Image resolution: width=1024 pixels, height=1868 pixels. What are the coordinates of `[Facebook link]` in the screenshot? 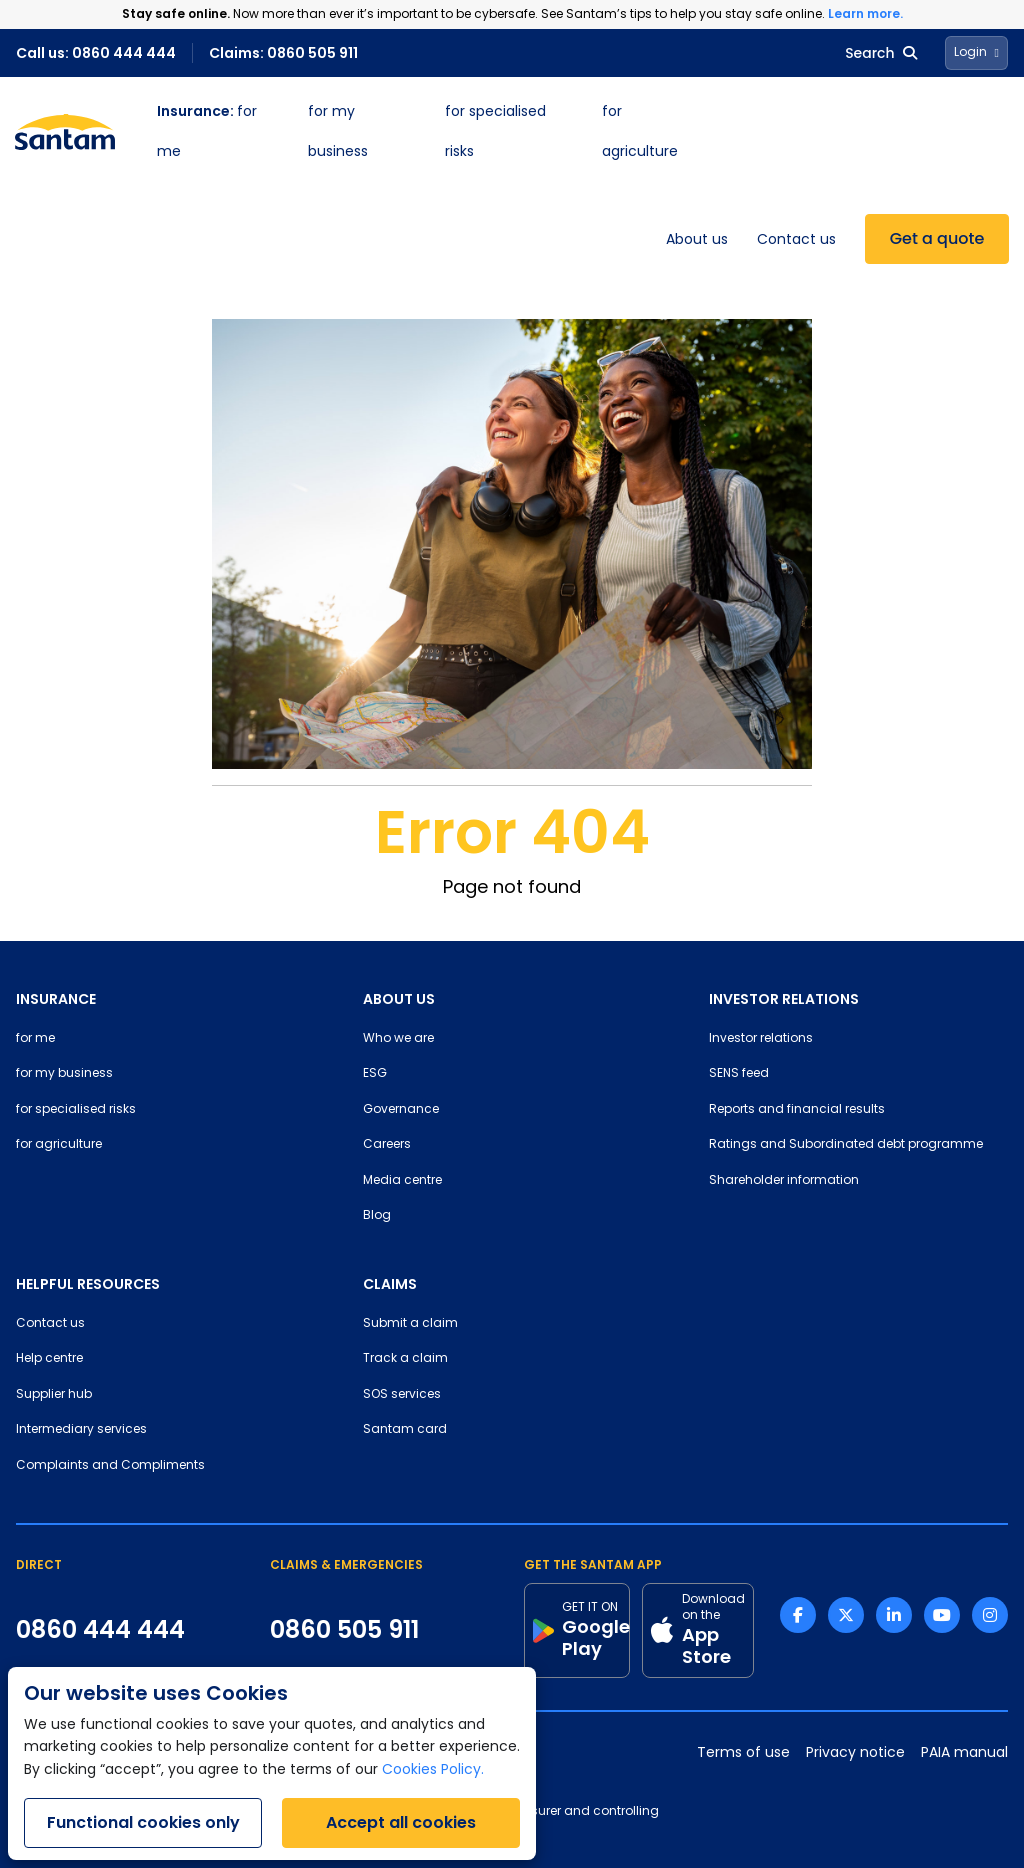 It's located at (798, 1615).